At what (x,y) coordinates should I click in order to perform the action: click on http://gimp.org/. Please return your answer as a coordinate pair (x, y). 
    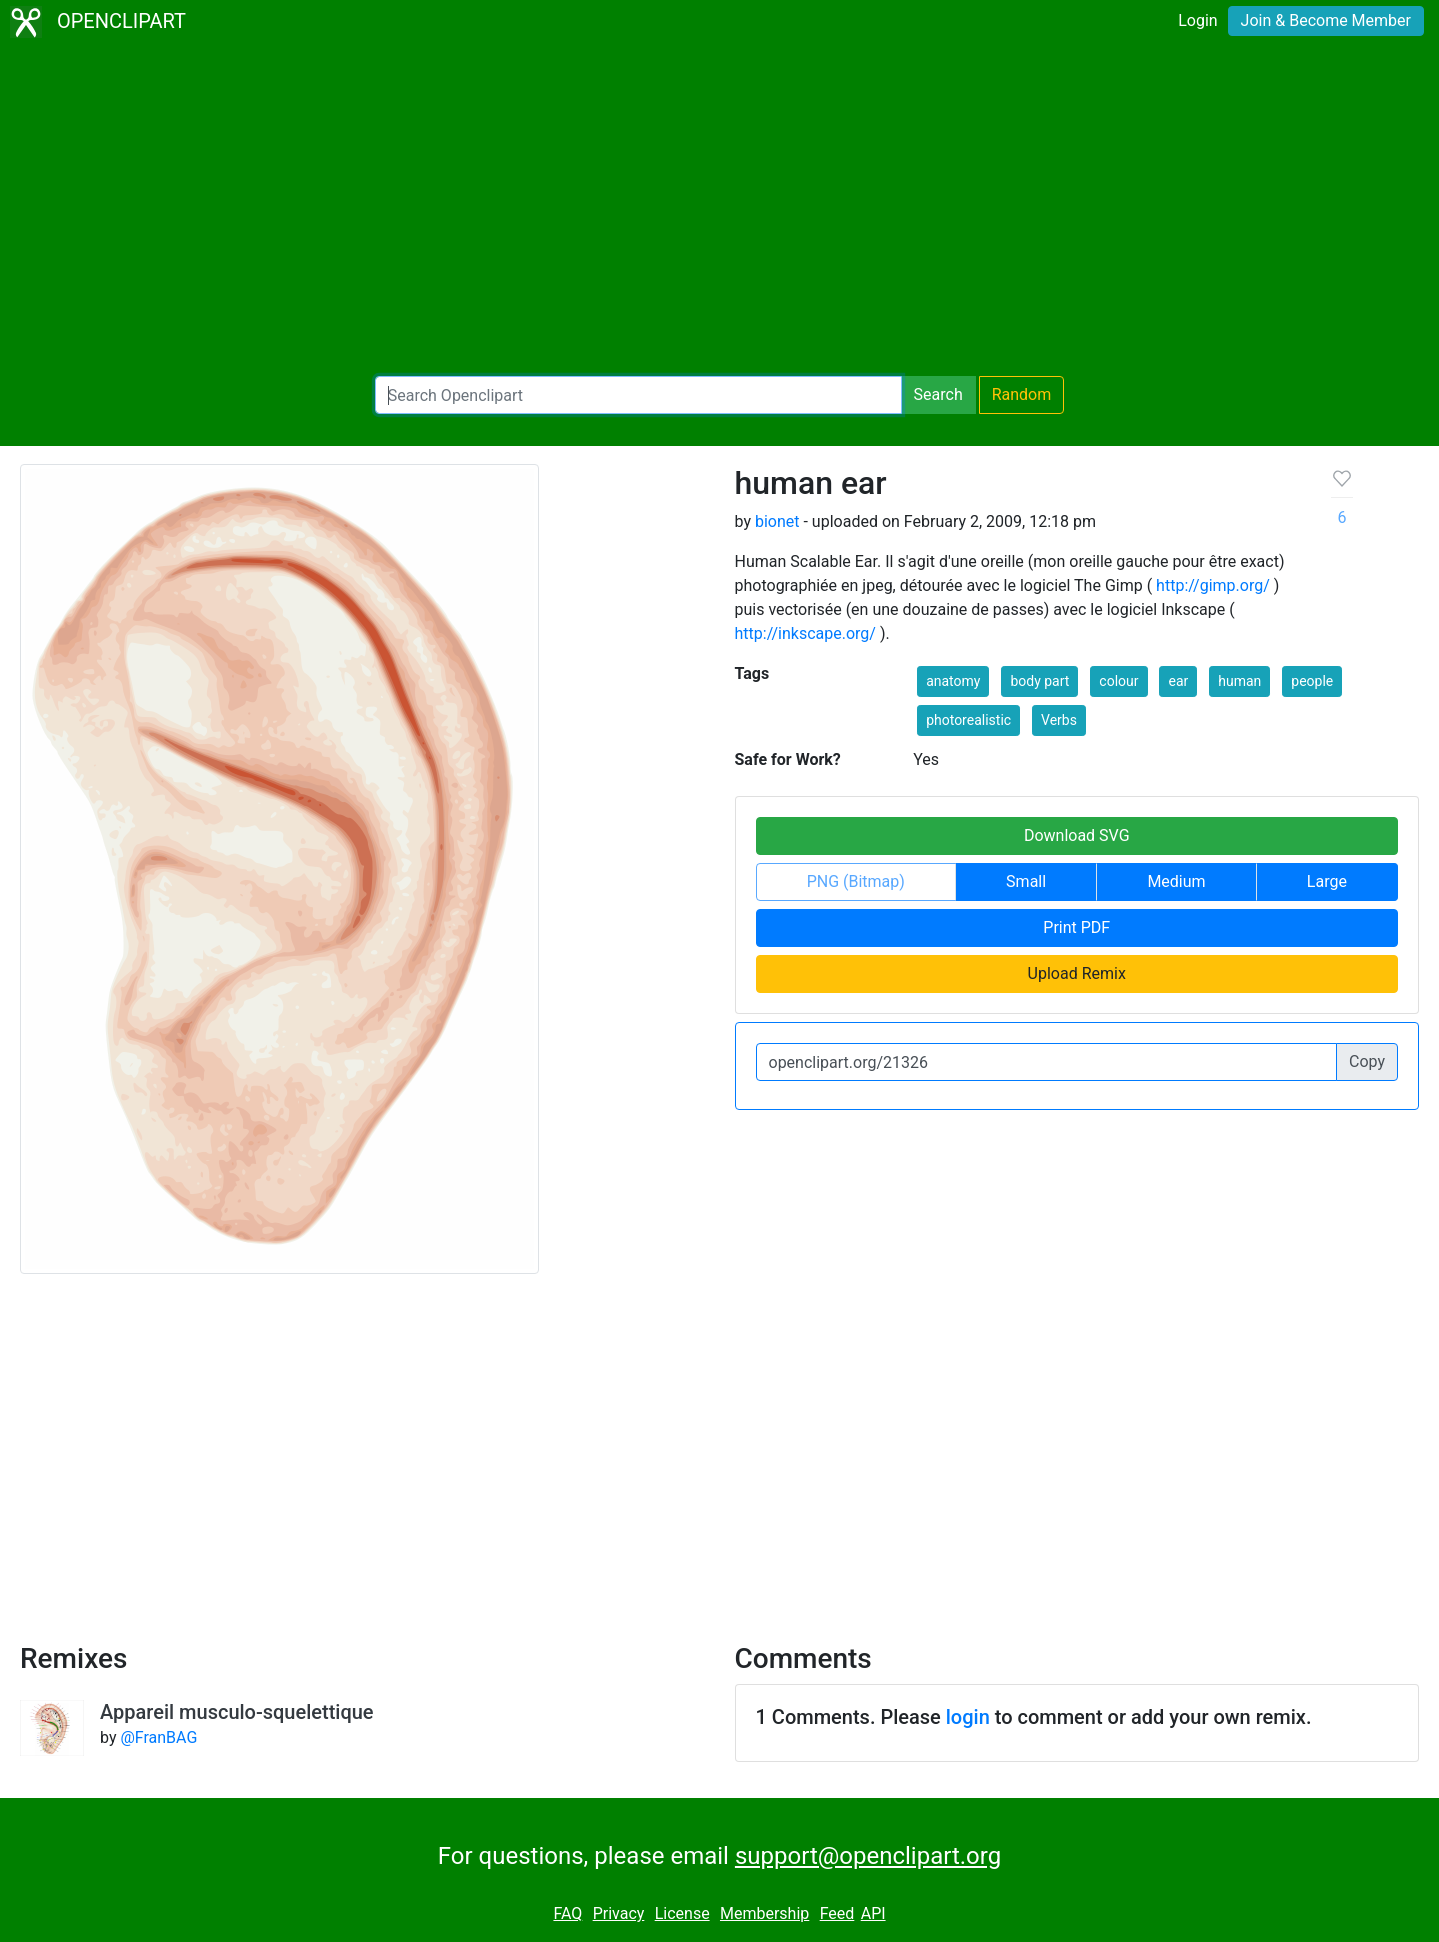
    Looking at the image, I should click on (1213, 585).